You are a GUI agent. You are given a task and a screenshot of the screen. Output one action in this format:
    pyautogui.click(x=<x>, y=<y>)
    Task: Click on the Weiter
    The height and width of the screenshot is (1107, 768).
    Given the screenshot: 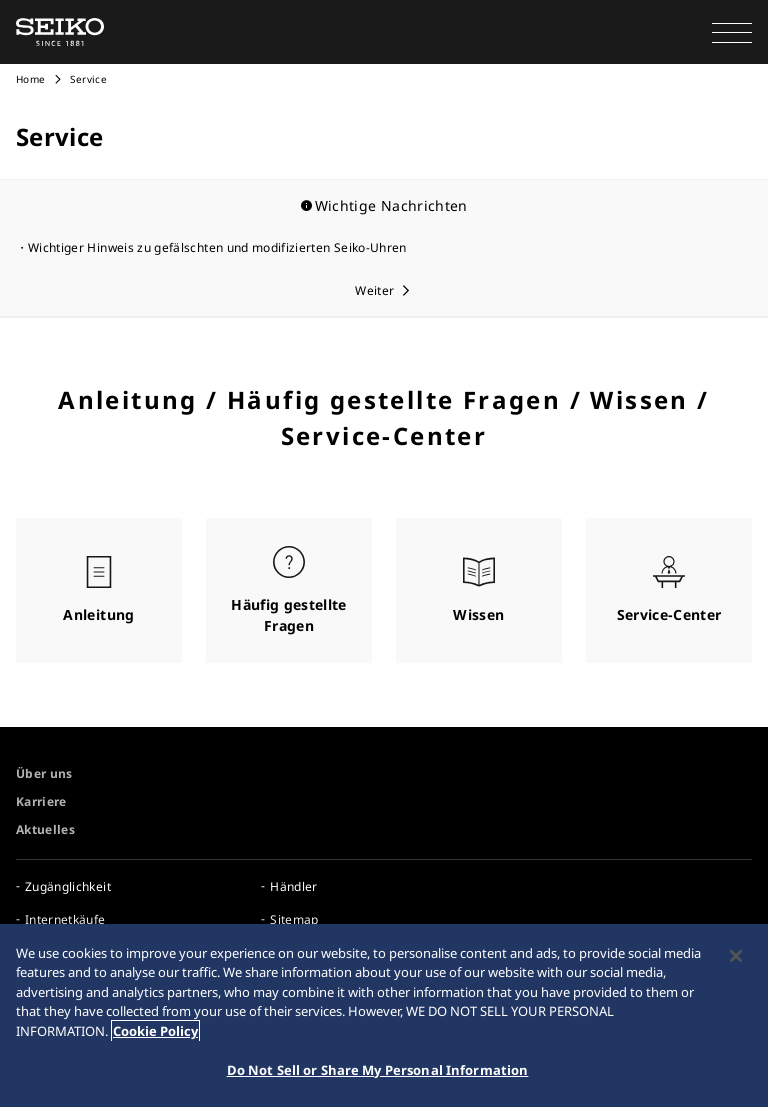 What is the action you would take?
    pyautogui.click(x=374, y=290)
    